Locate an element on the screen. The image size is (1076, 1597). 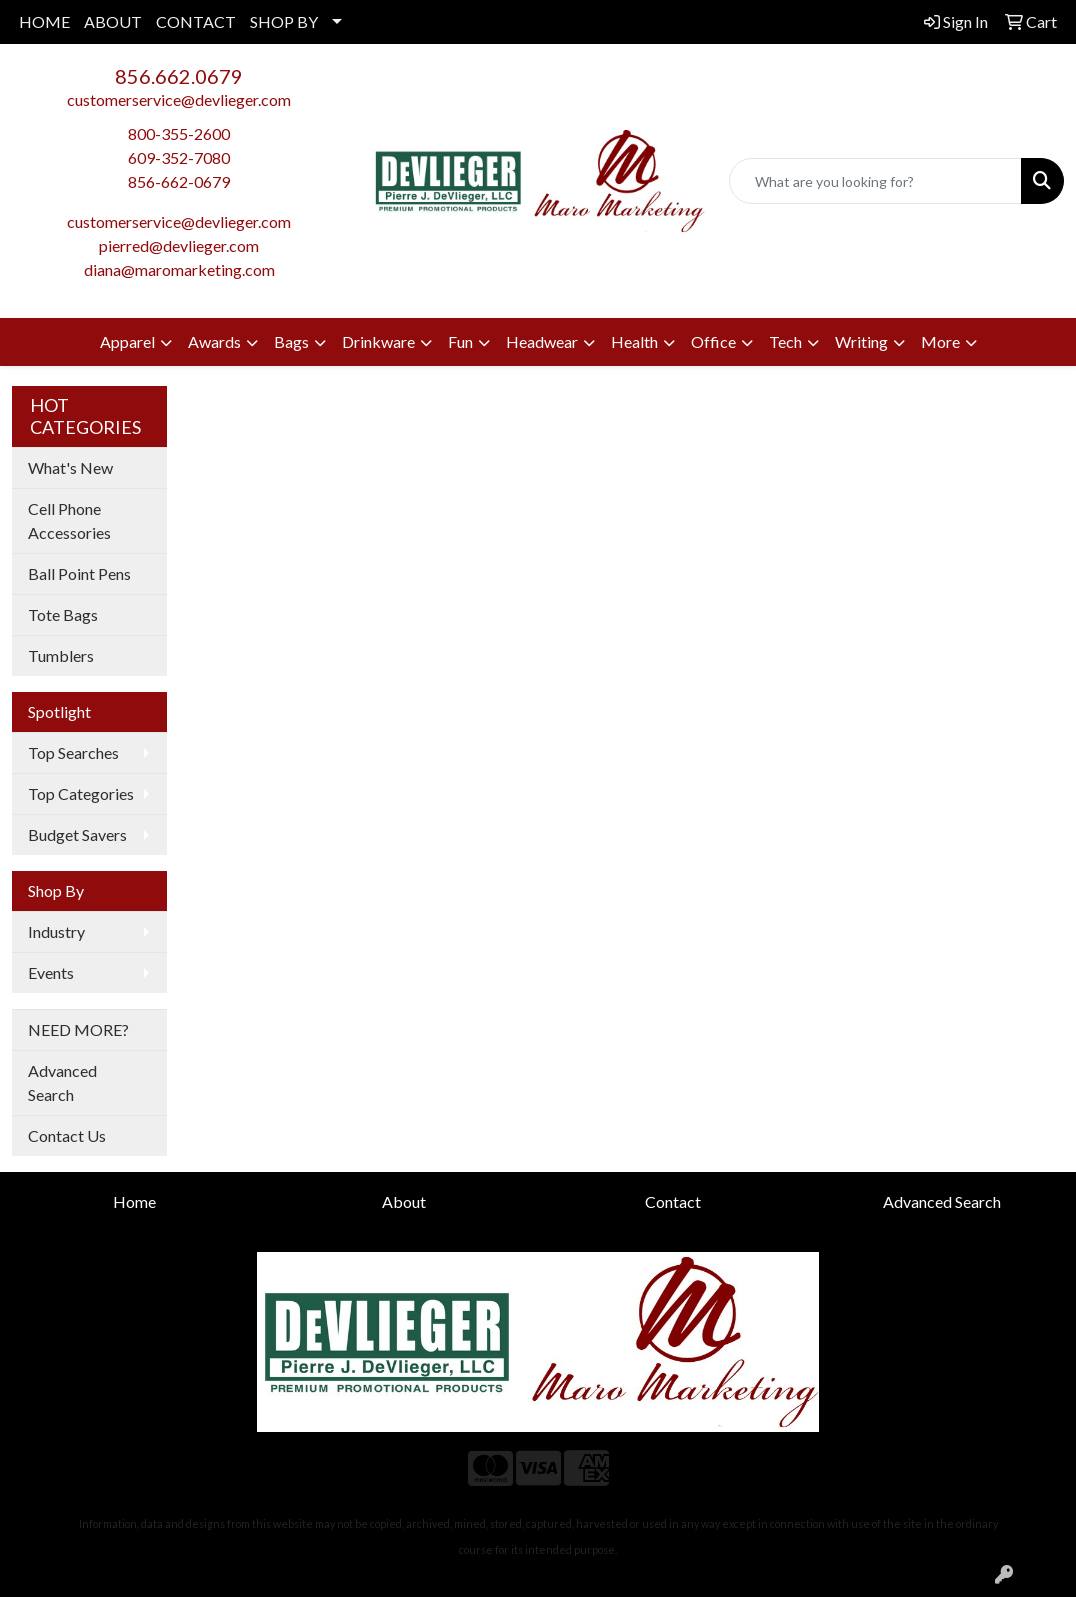
Tumblers is located at coordinates (61, 655).